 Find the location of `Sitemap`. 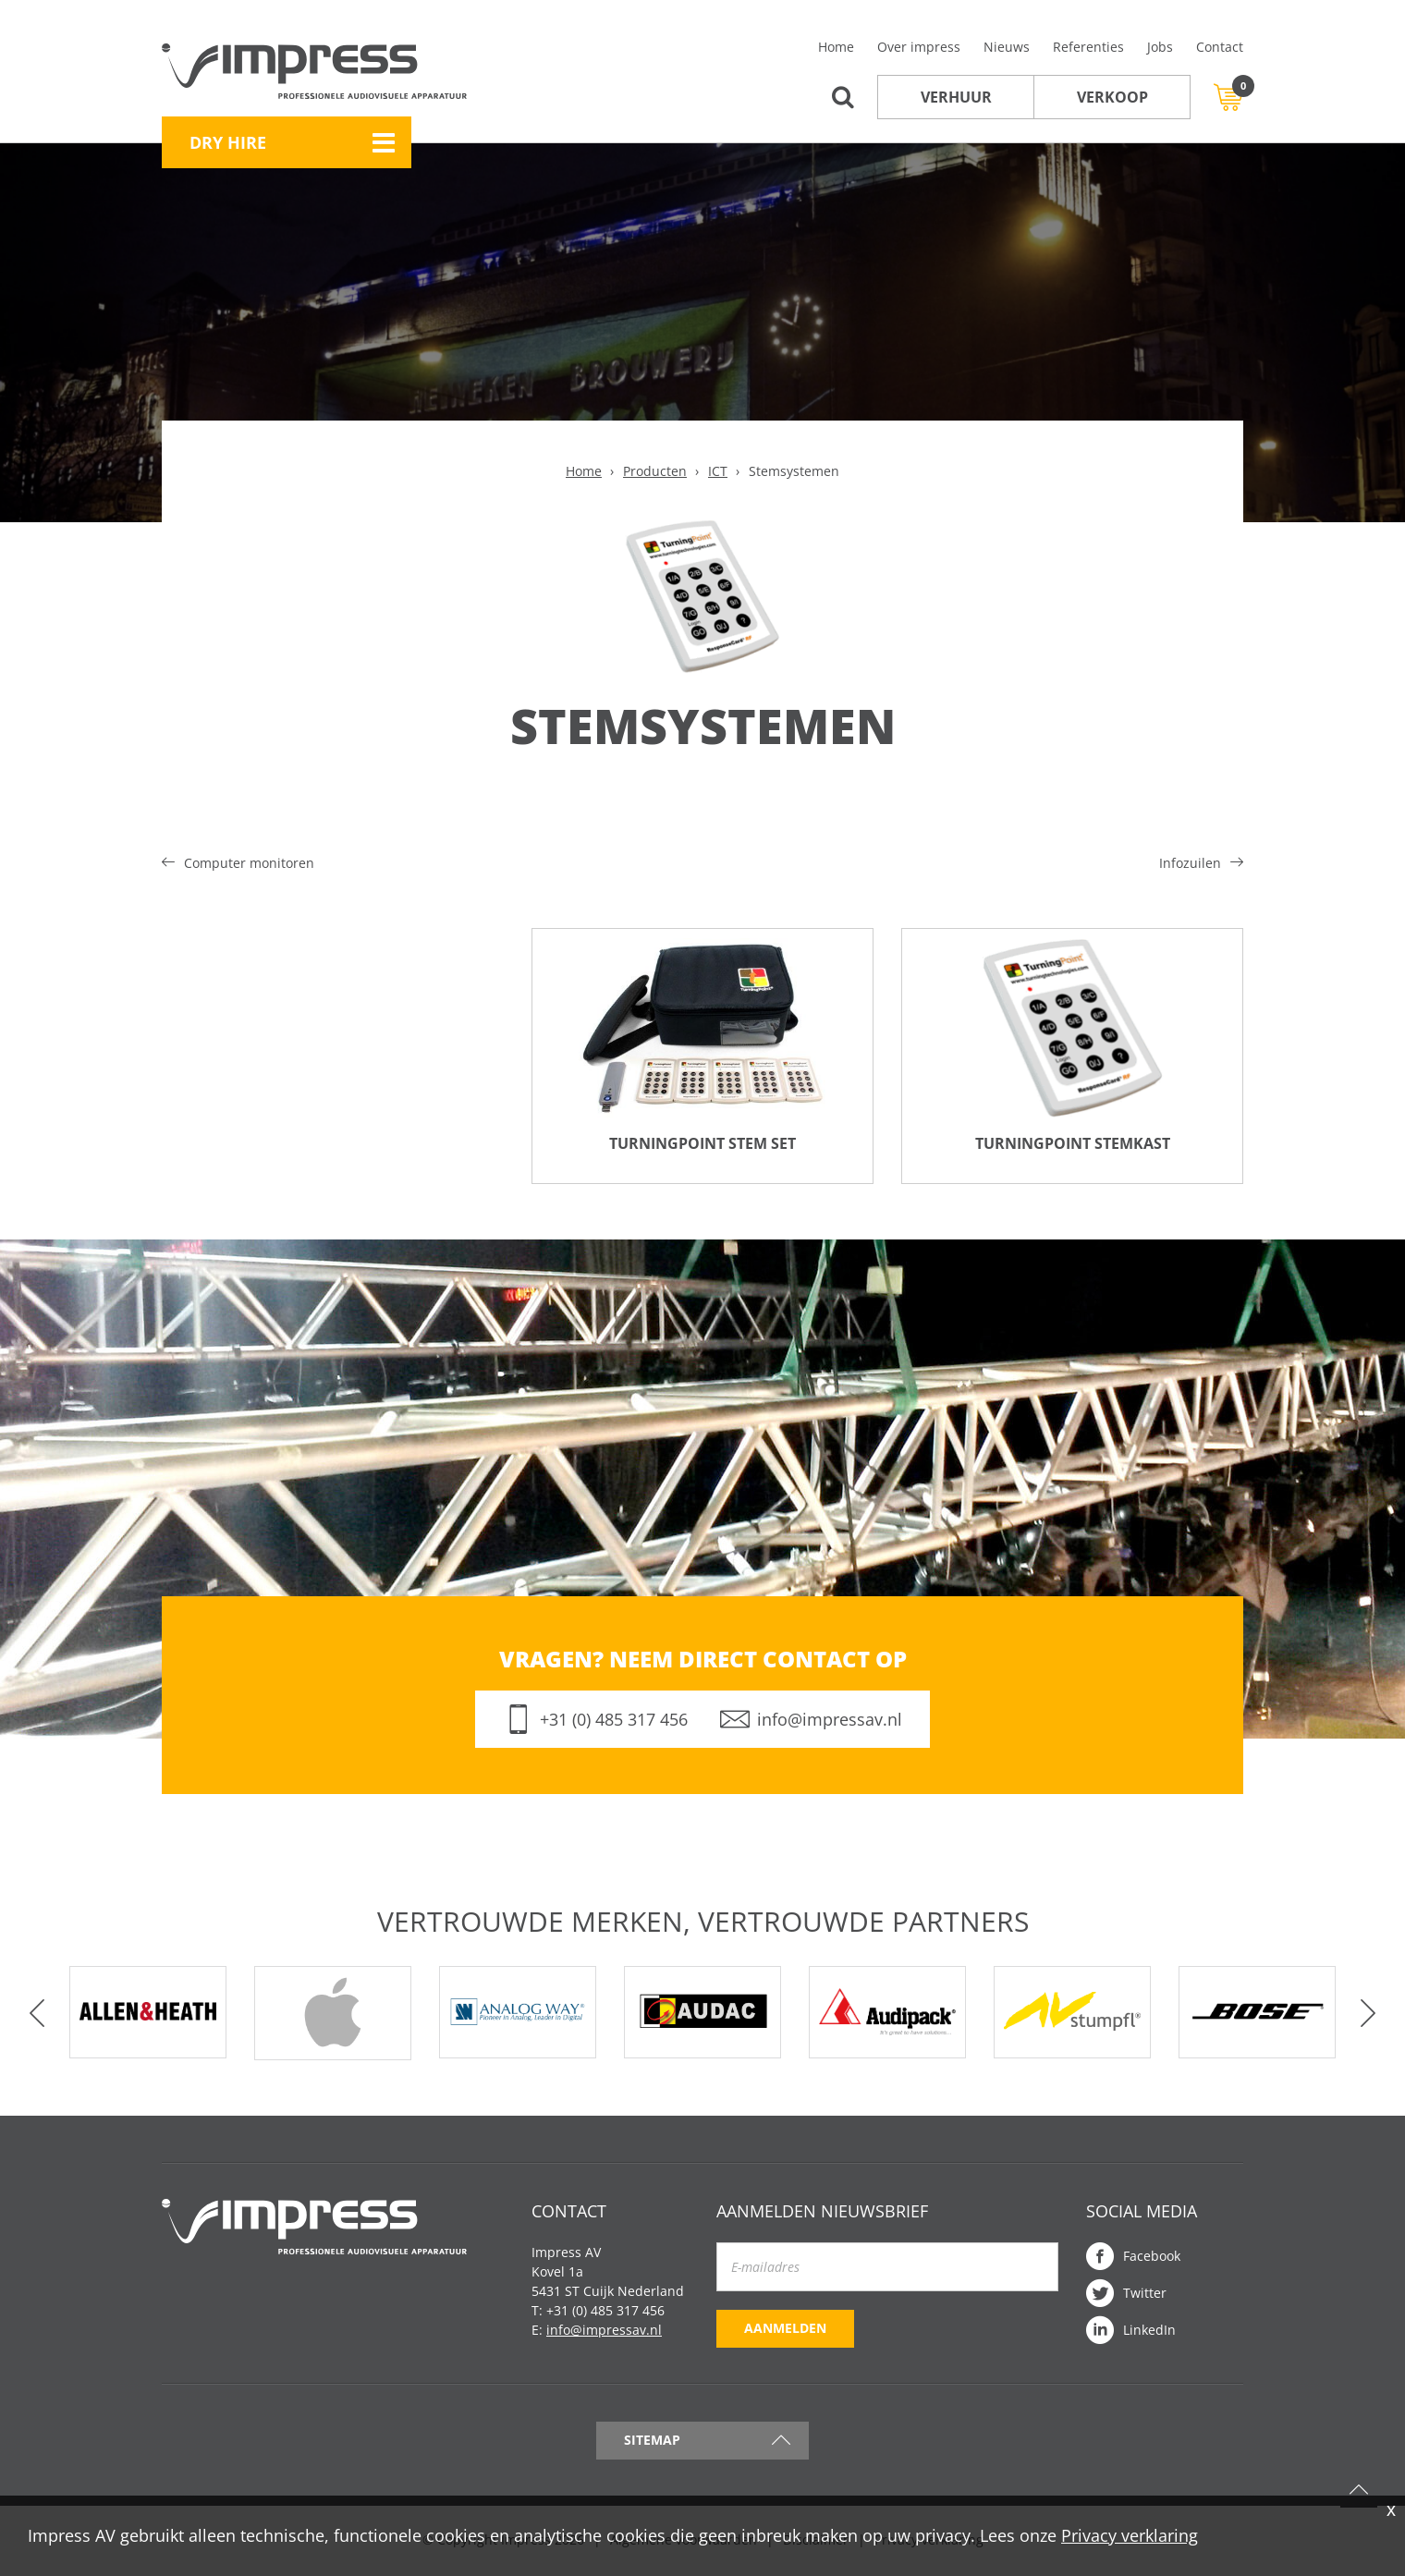

Sitemap is located at coordinates (652, 2441).